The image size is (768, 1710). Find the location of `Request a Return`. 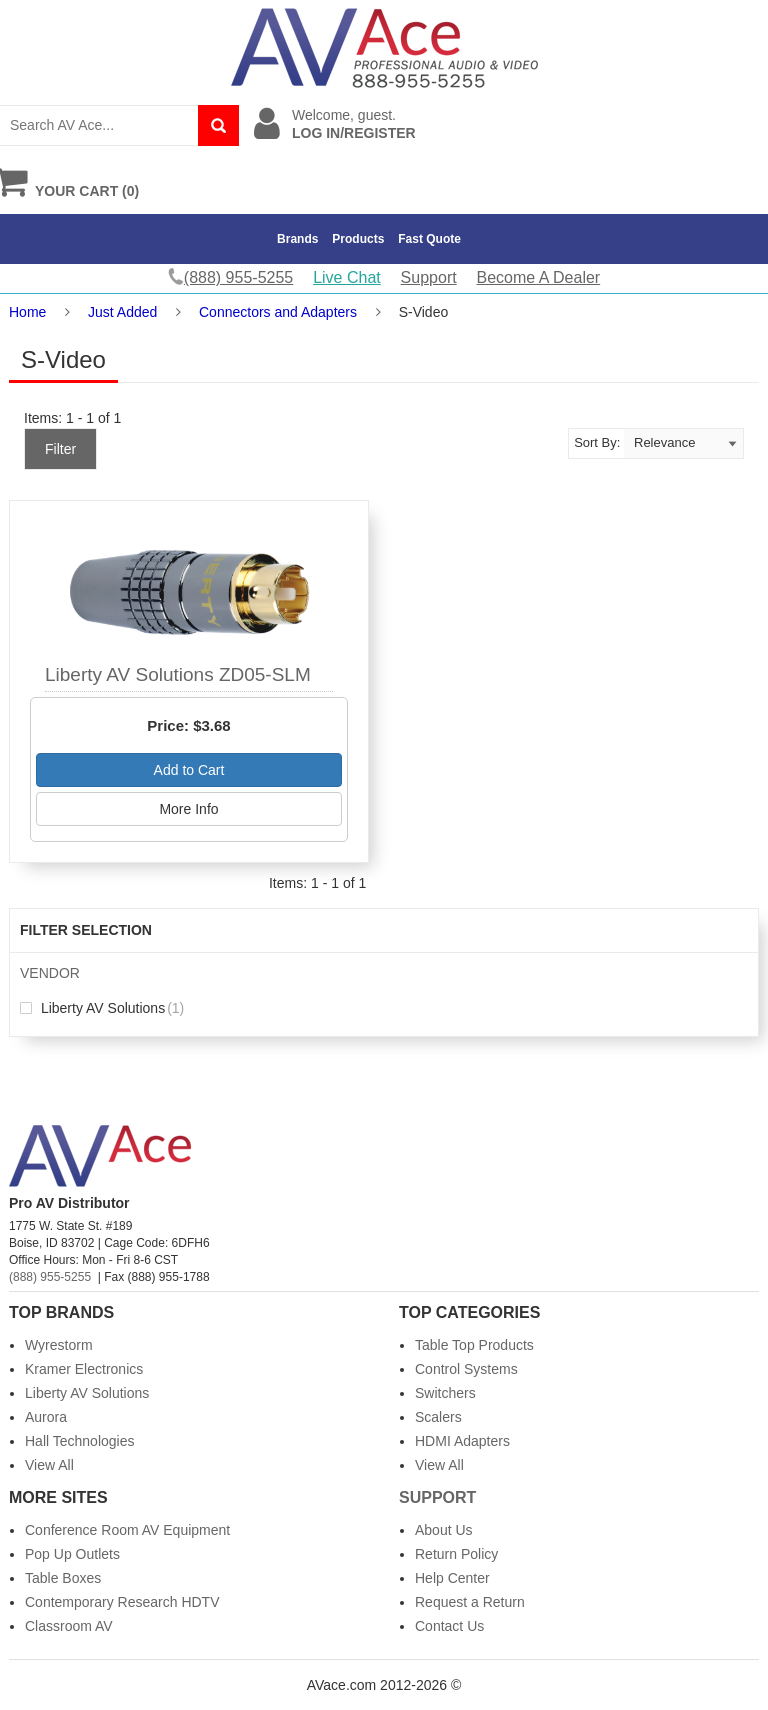

Request a Return is located at coordinates (470, 1602).